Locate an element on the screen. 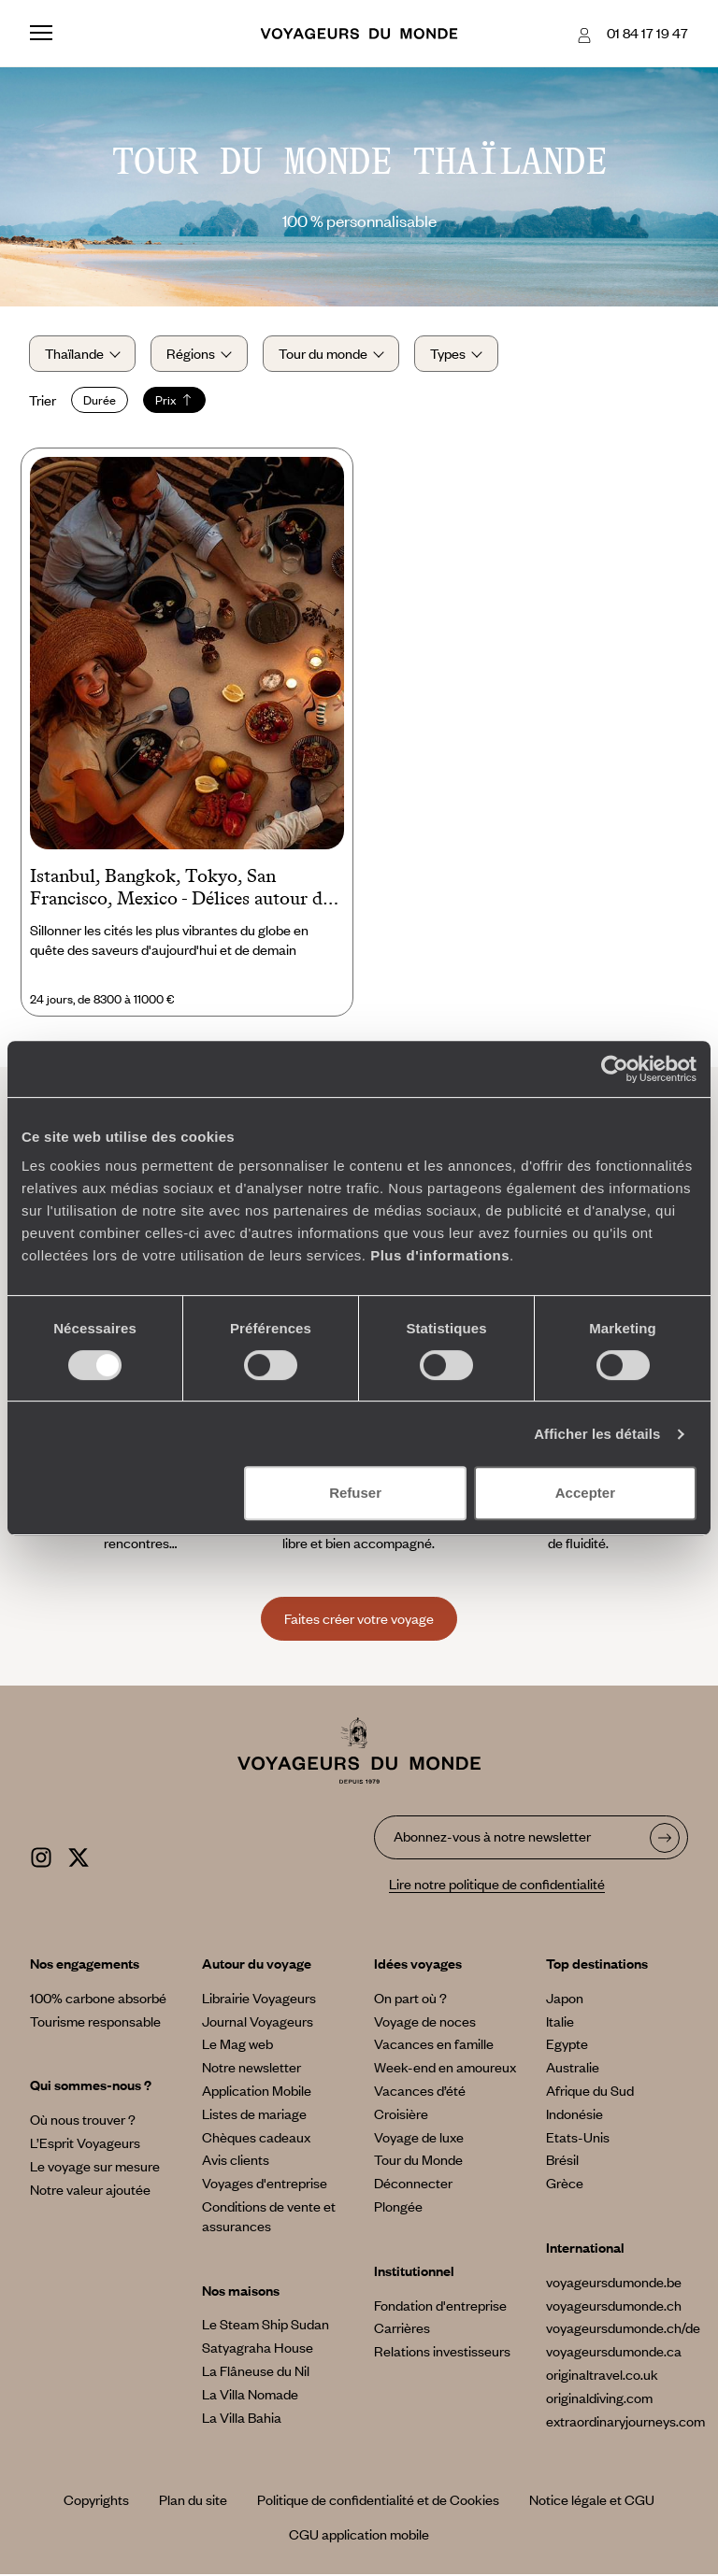 Image resolution: width=718 pixels, height=2576 pixels. La Villa Nomade is located at coordinates (250, 2395).